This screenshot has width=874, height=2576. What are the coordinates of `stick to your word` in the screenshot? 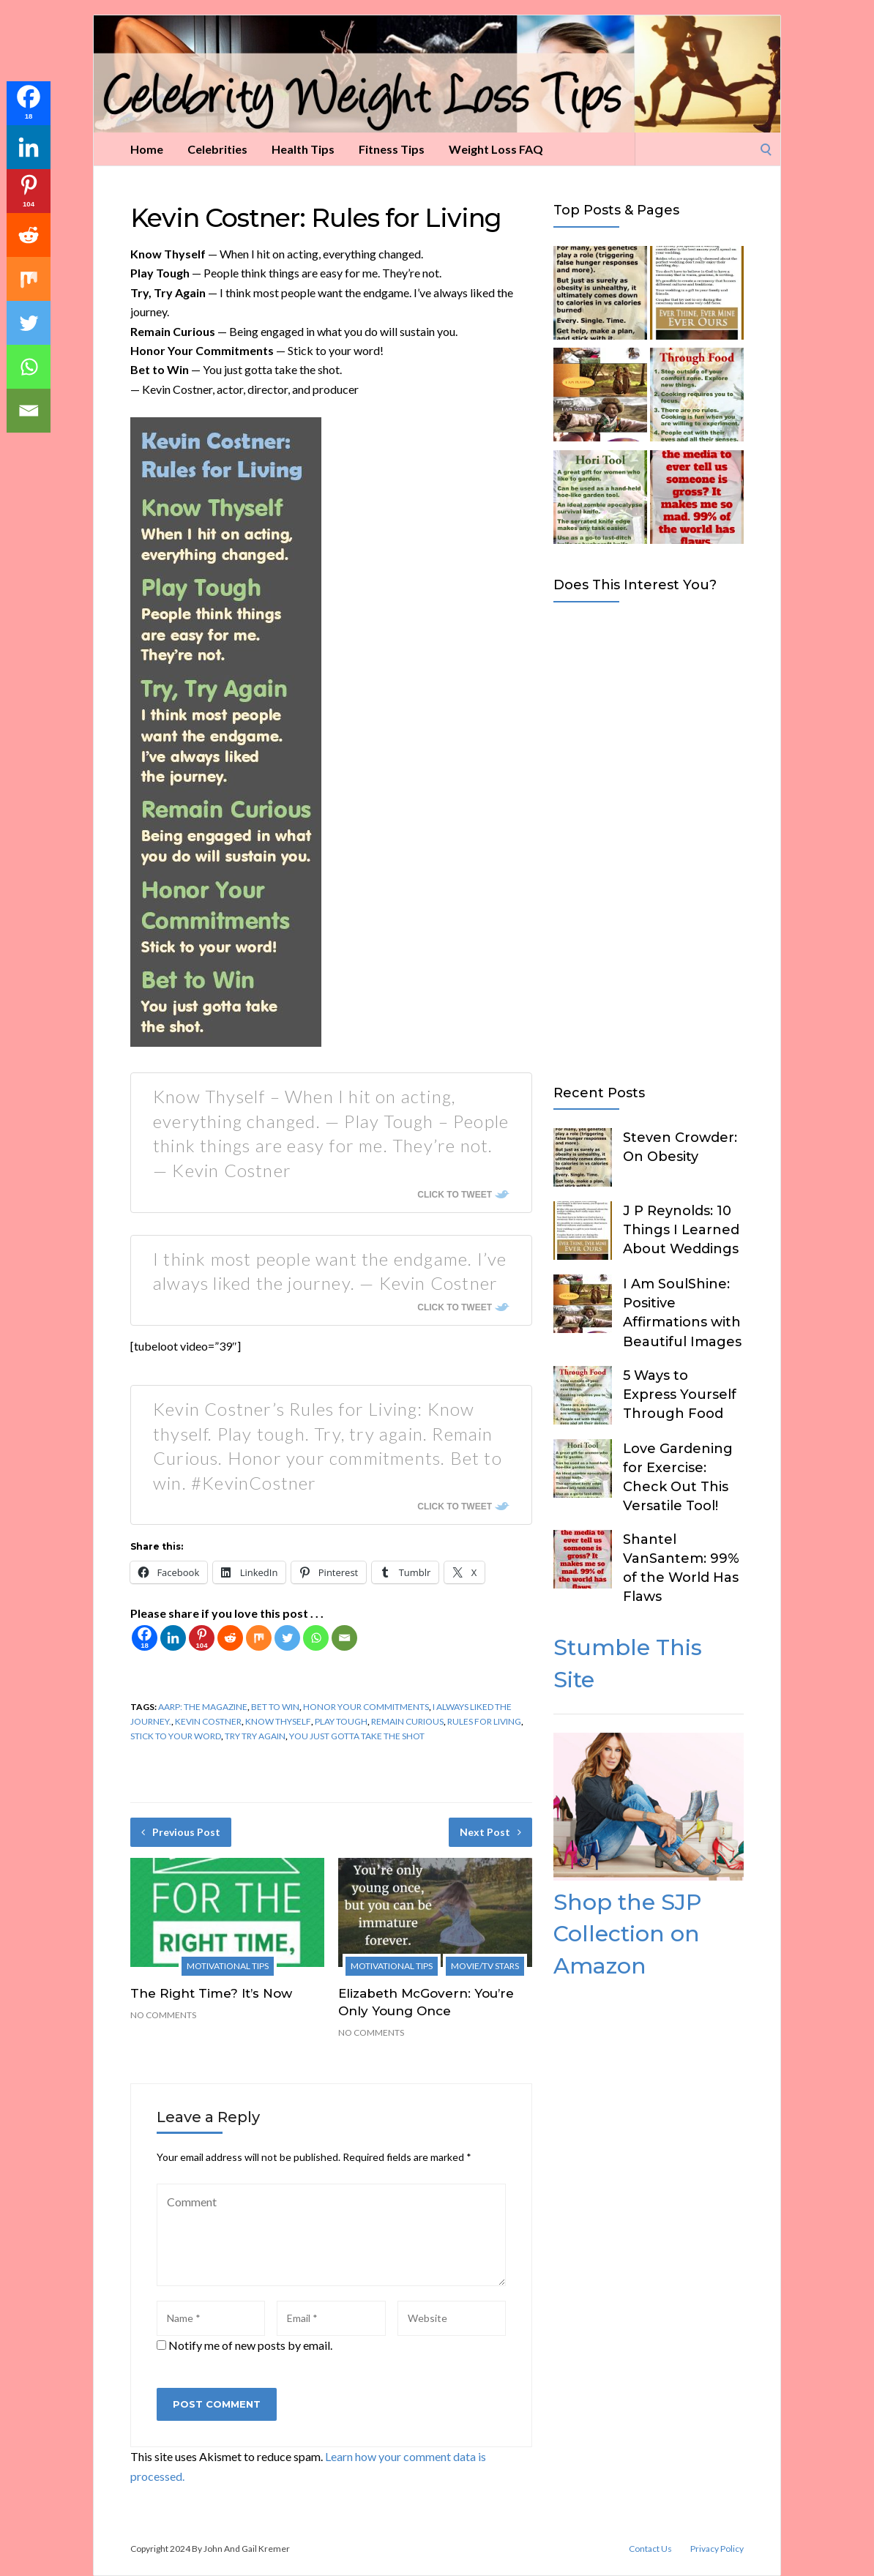 It's located at (175, 1736).